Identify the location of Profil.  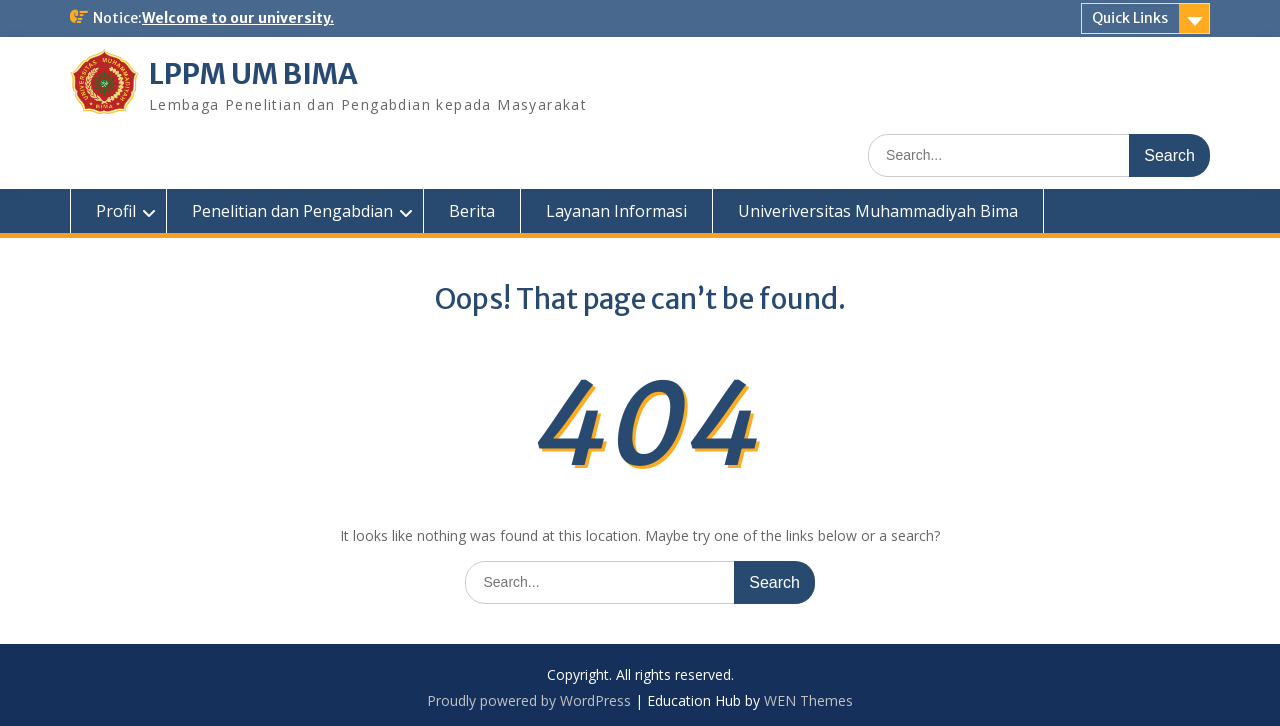
(116, 211).